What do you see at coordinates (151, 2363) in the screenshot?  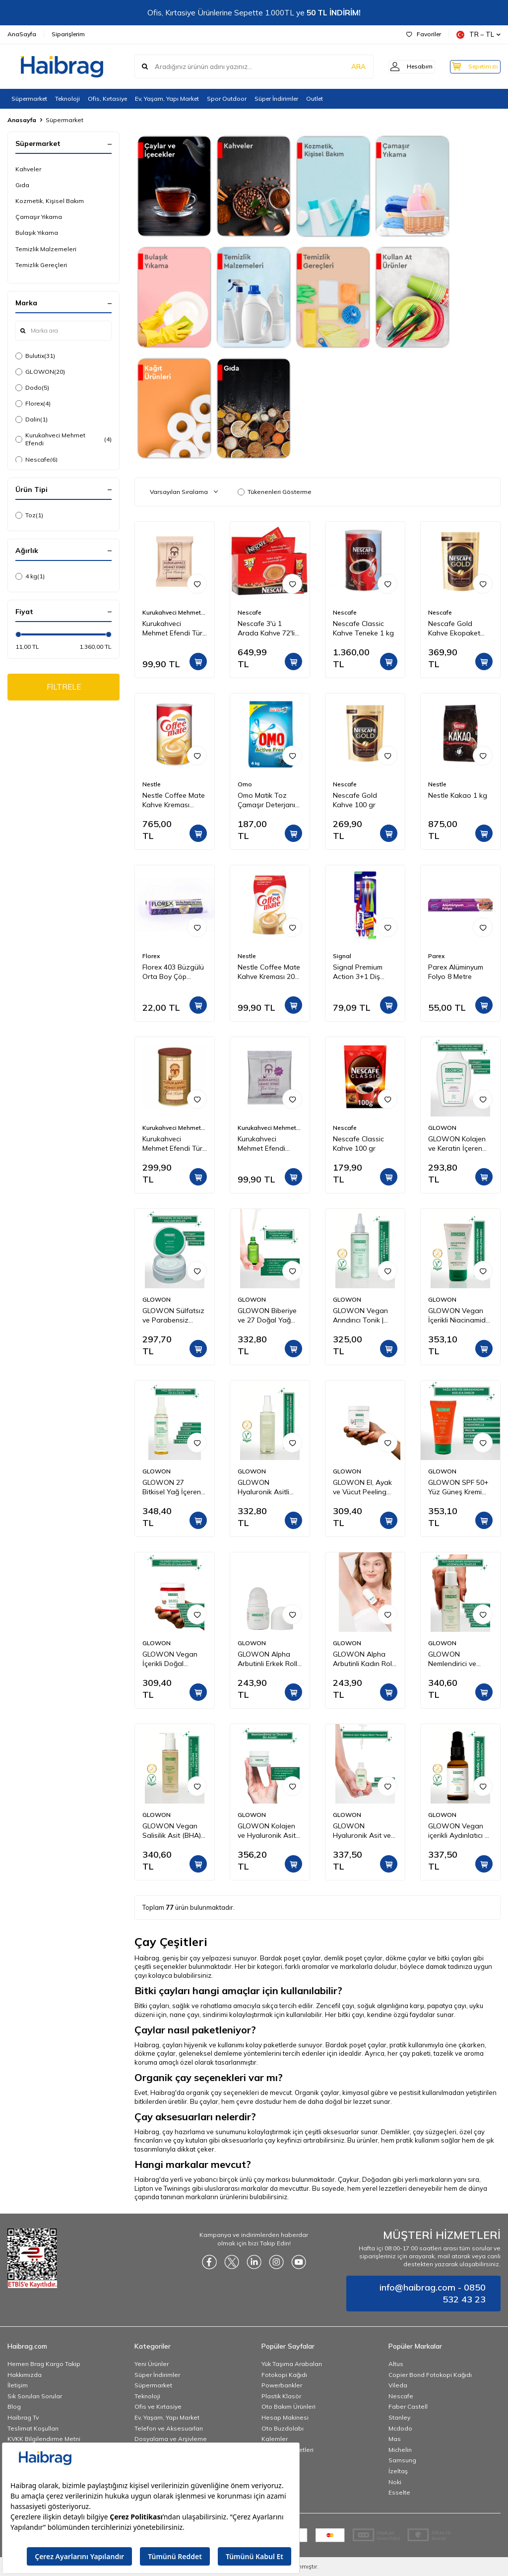 I see `Yeni Ürünler` at bounding box center [151, 2363].